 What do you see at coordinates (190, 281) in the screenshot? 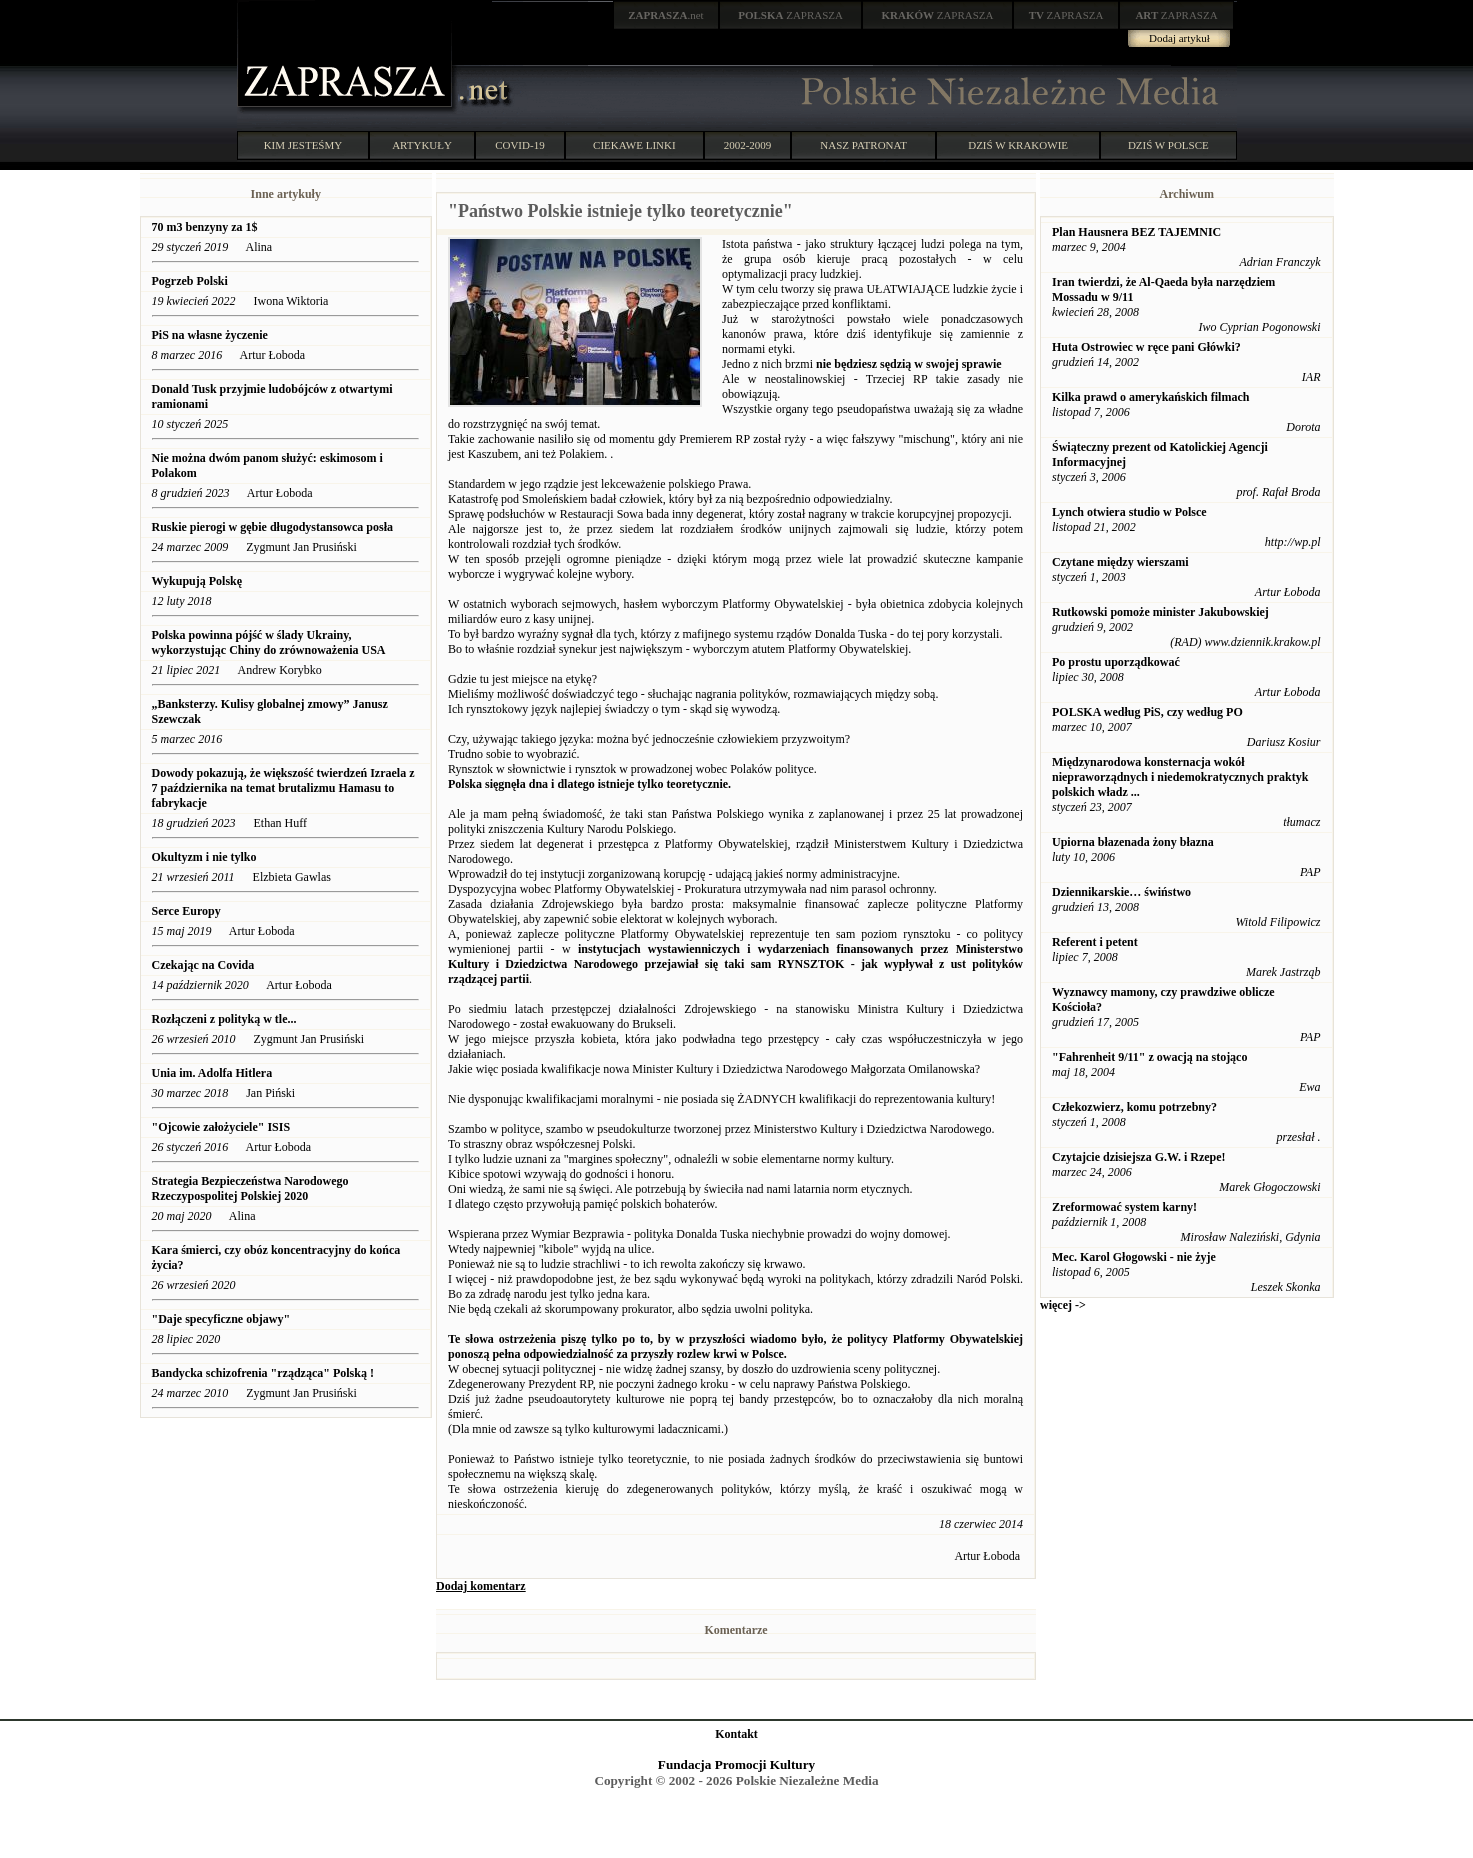
I see `Pogrzeb Polski` at bounding box center [190, 281].